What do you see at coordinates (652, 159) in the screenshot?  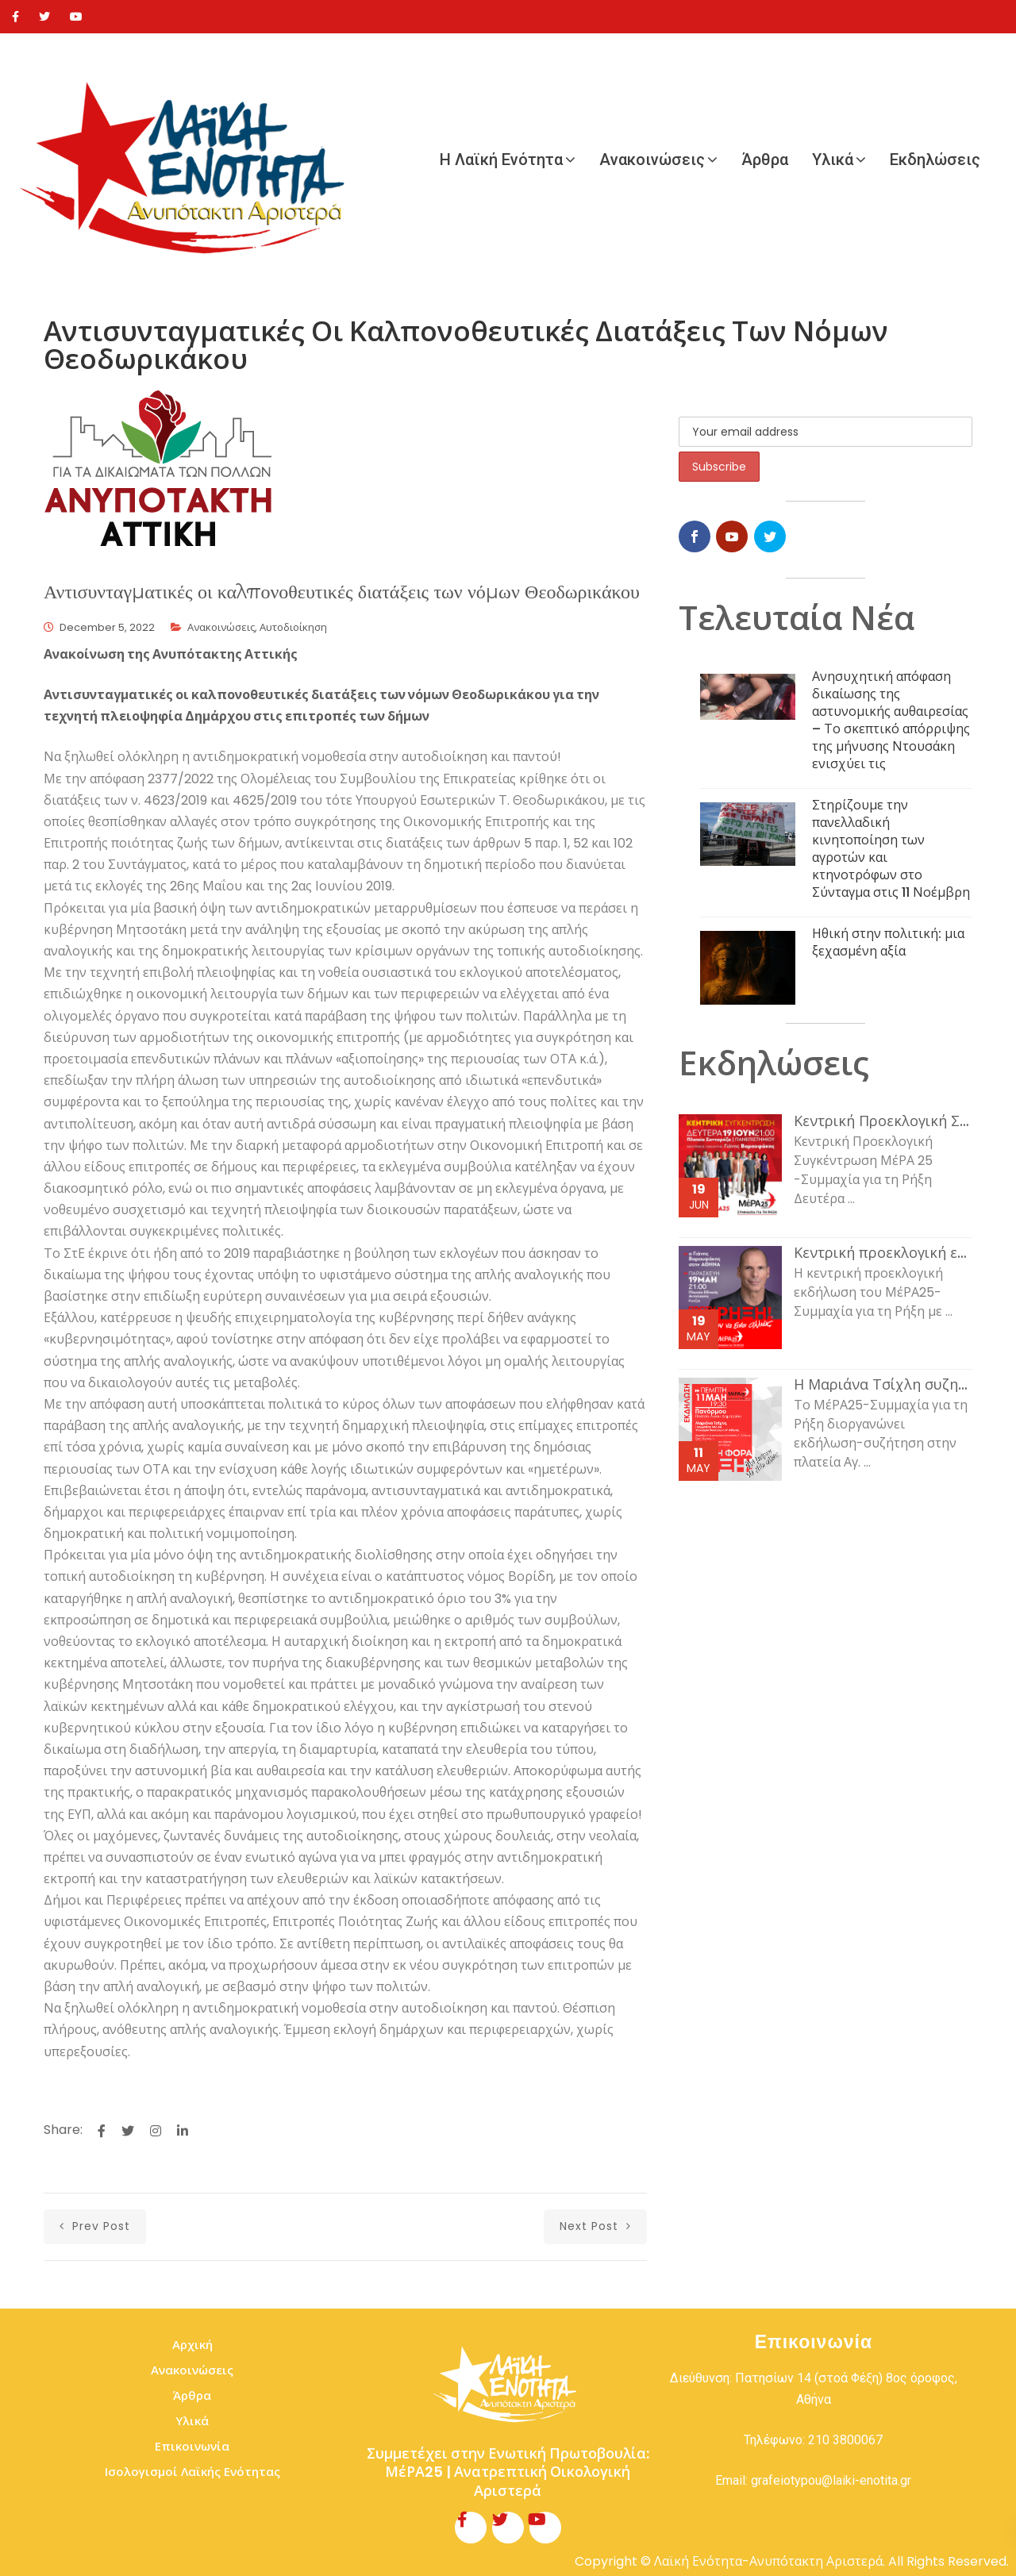 I see `Ανακοινώσεις` at bounding box center [652, 159].